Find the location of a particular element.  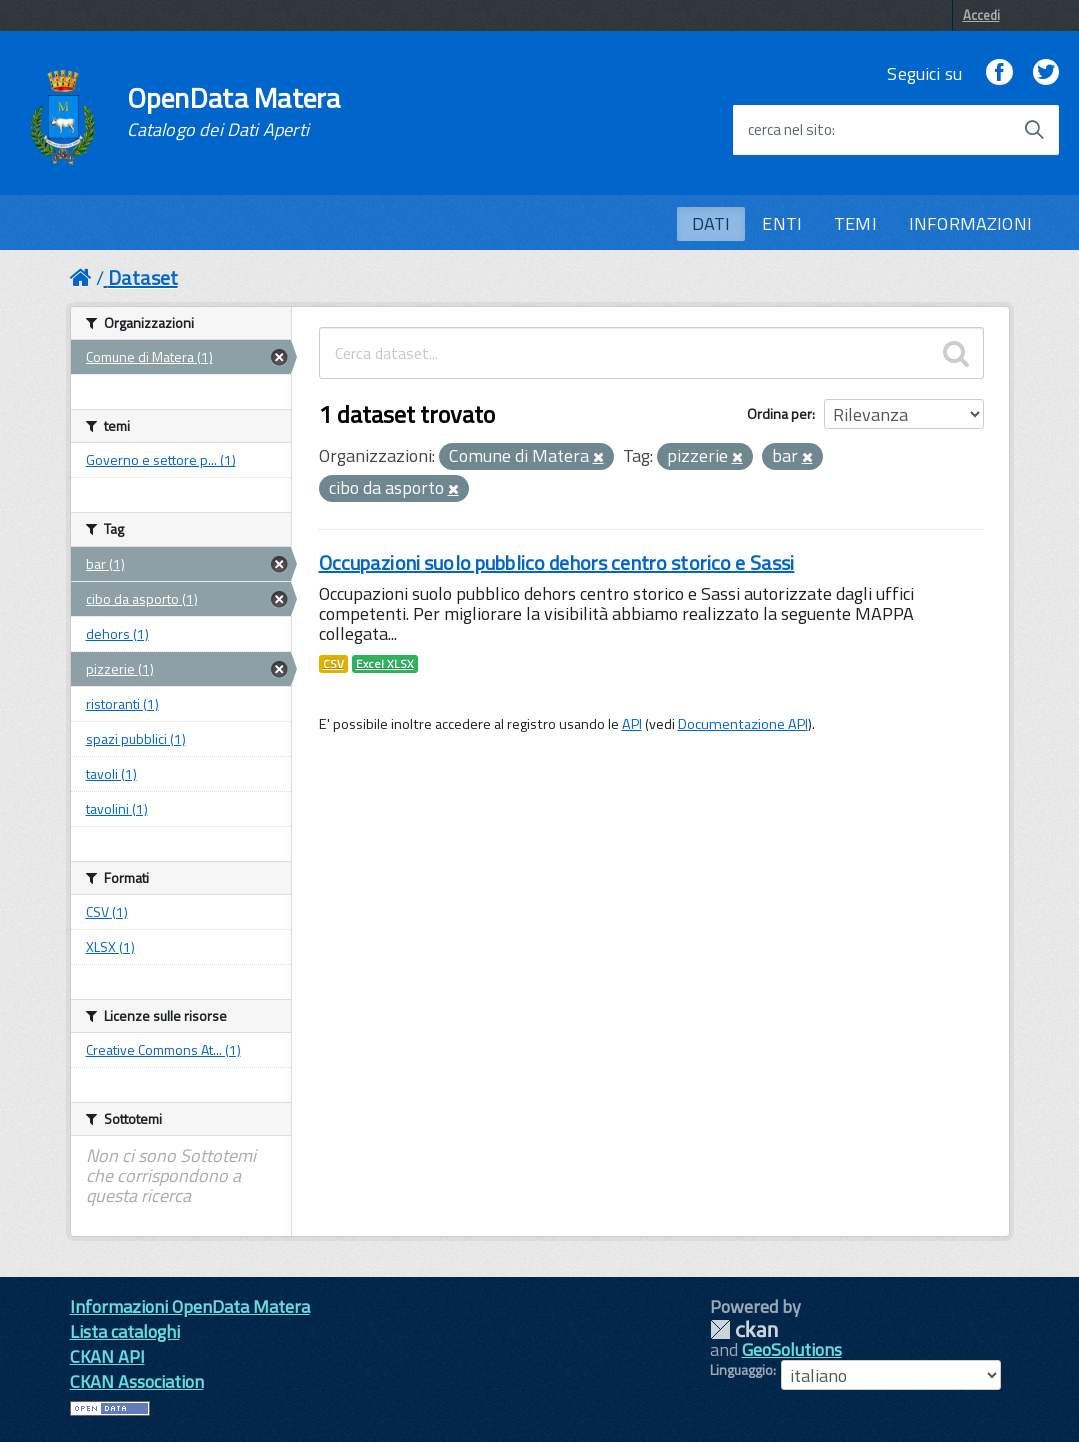

DATI is located at coordinates (711, 223).